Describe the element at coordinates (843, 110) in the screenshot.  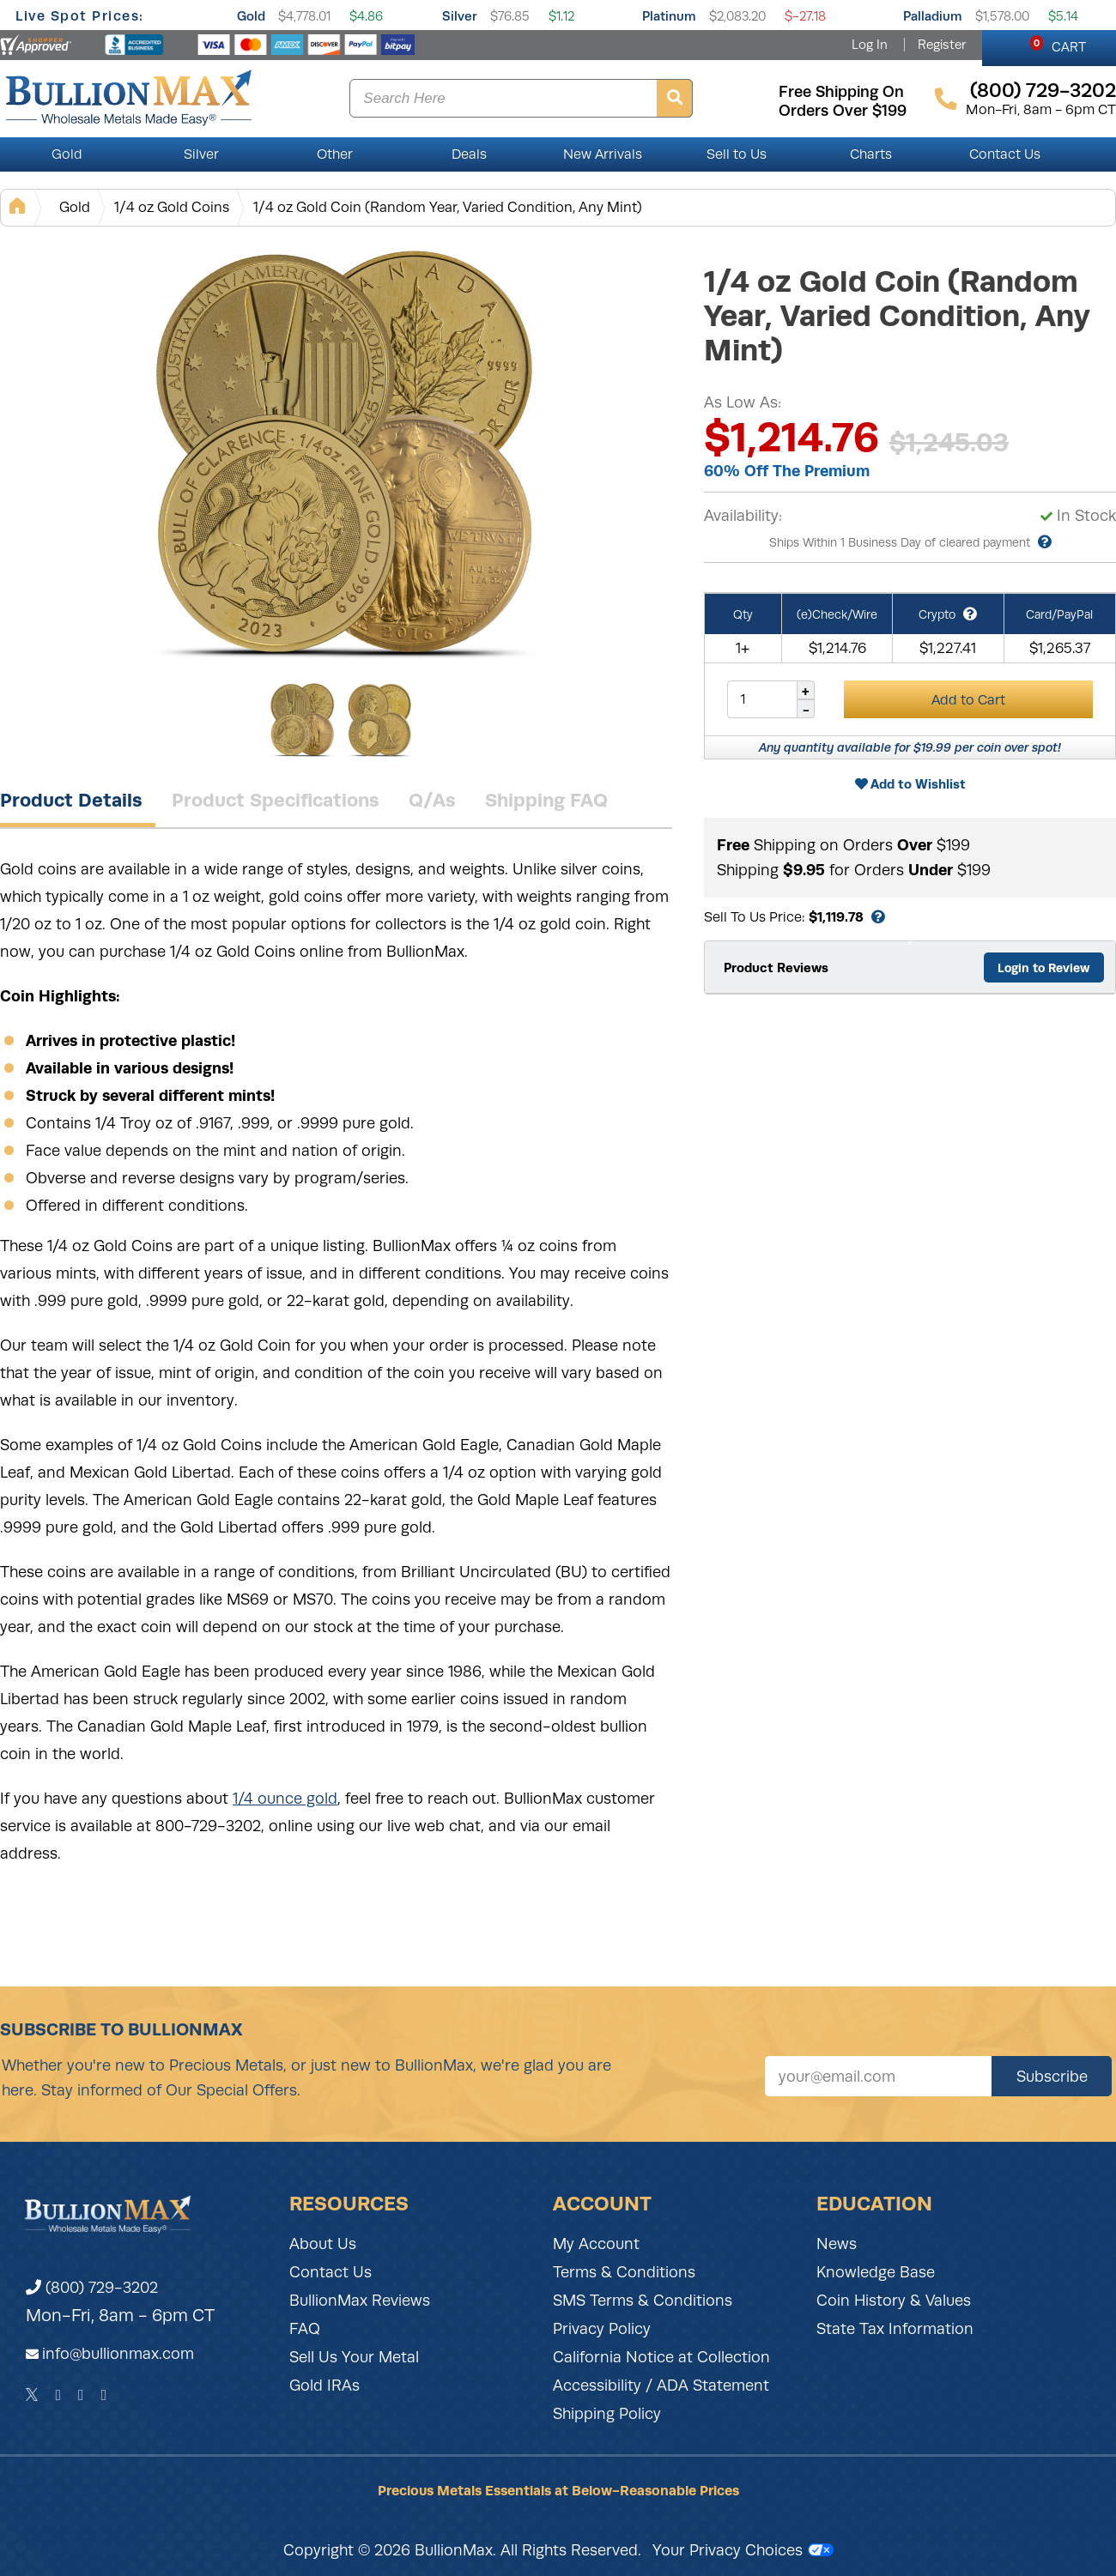
I see `orders over $199` at that location.